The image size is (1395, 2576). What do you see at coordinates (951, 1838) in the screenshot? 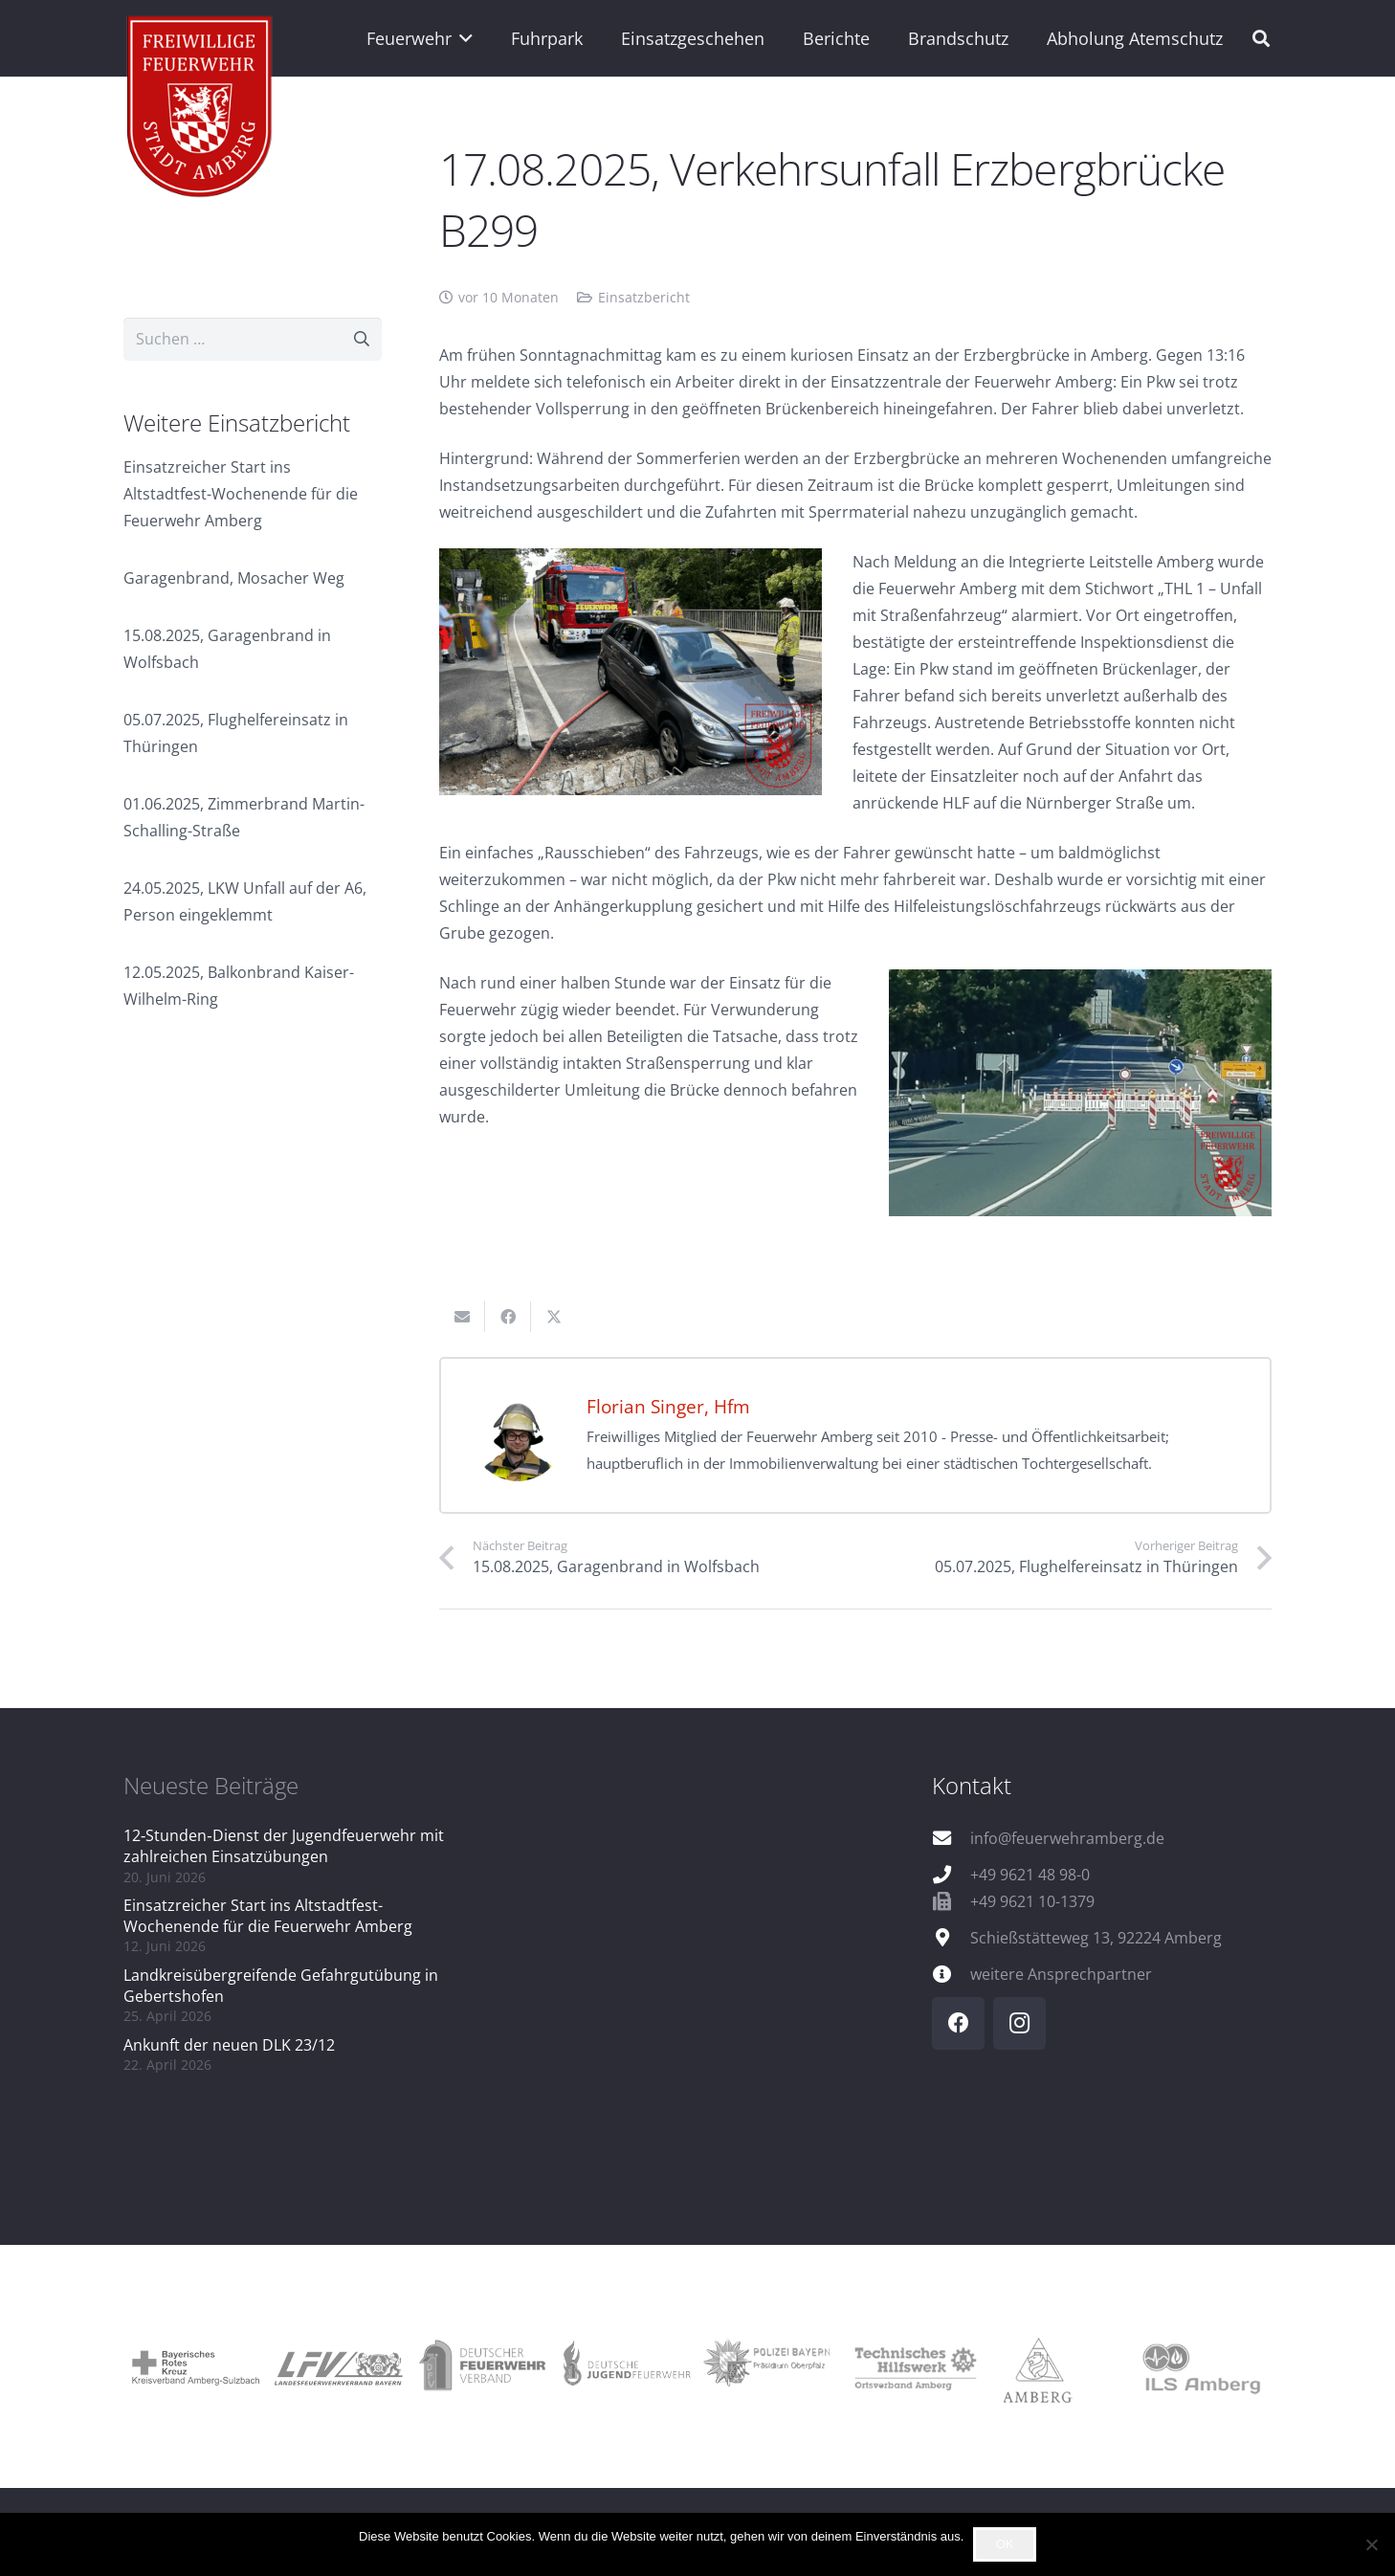
I see `[info@feuerwehramberg.de]` at bounding box center [951, 1838].